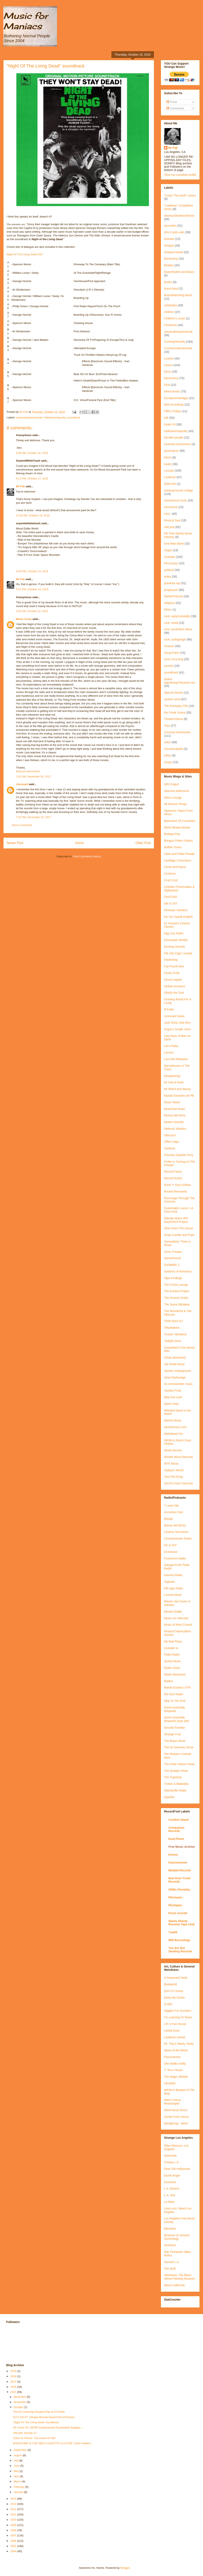 This screenshot has height=2576, width=203. Describe the element at coordinates (13, 2540) in the screenshot. I see `2006` at that location.